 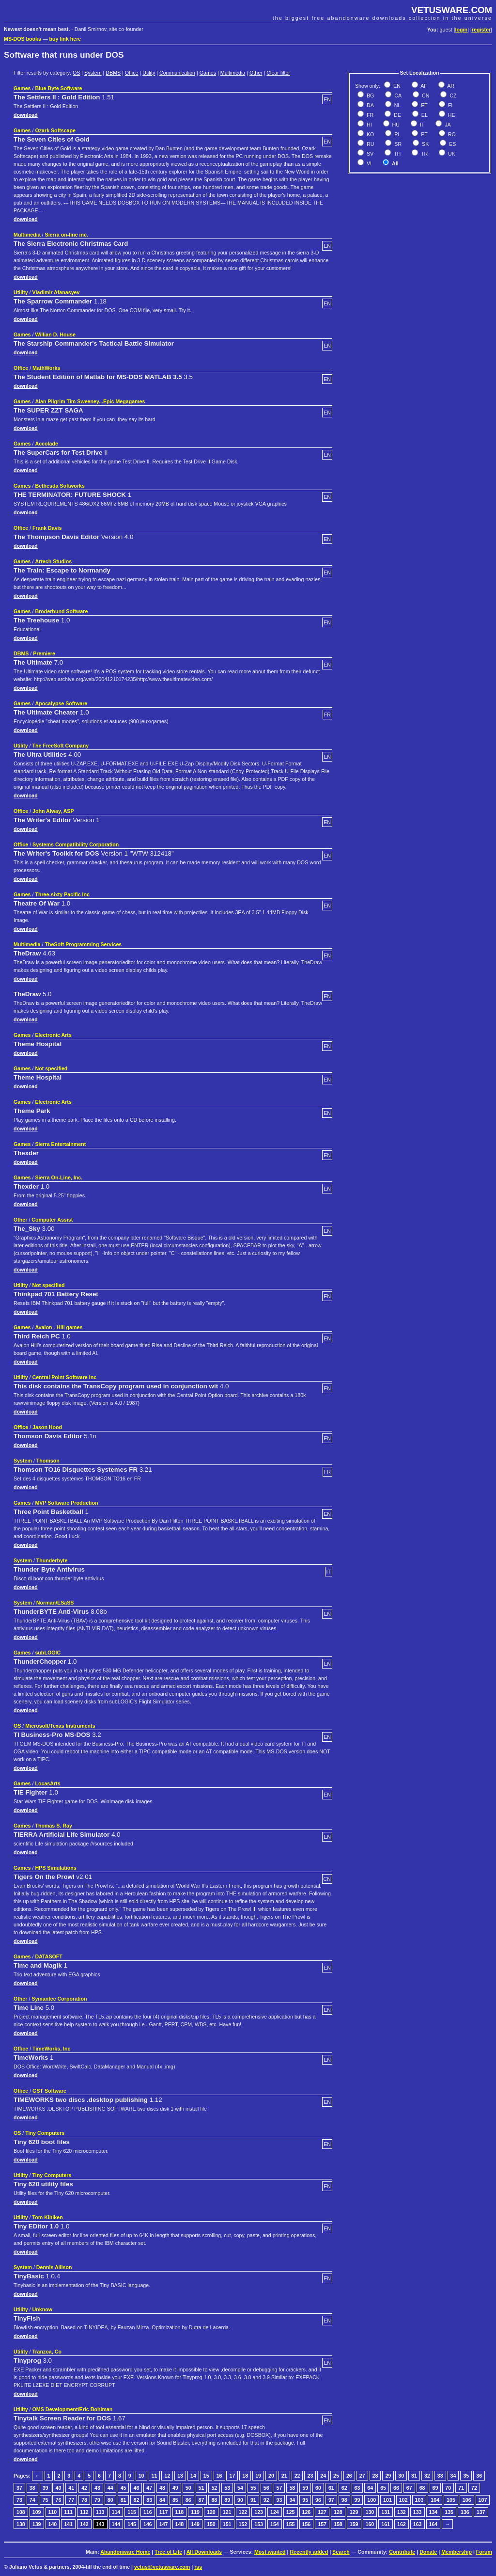 What do you see at coordinates (227, 2512) in the screenshot?
I see `121` at bounding box center [227, 2512].